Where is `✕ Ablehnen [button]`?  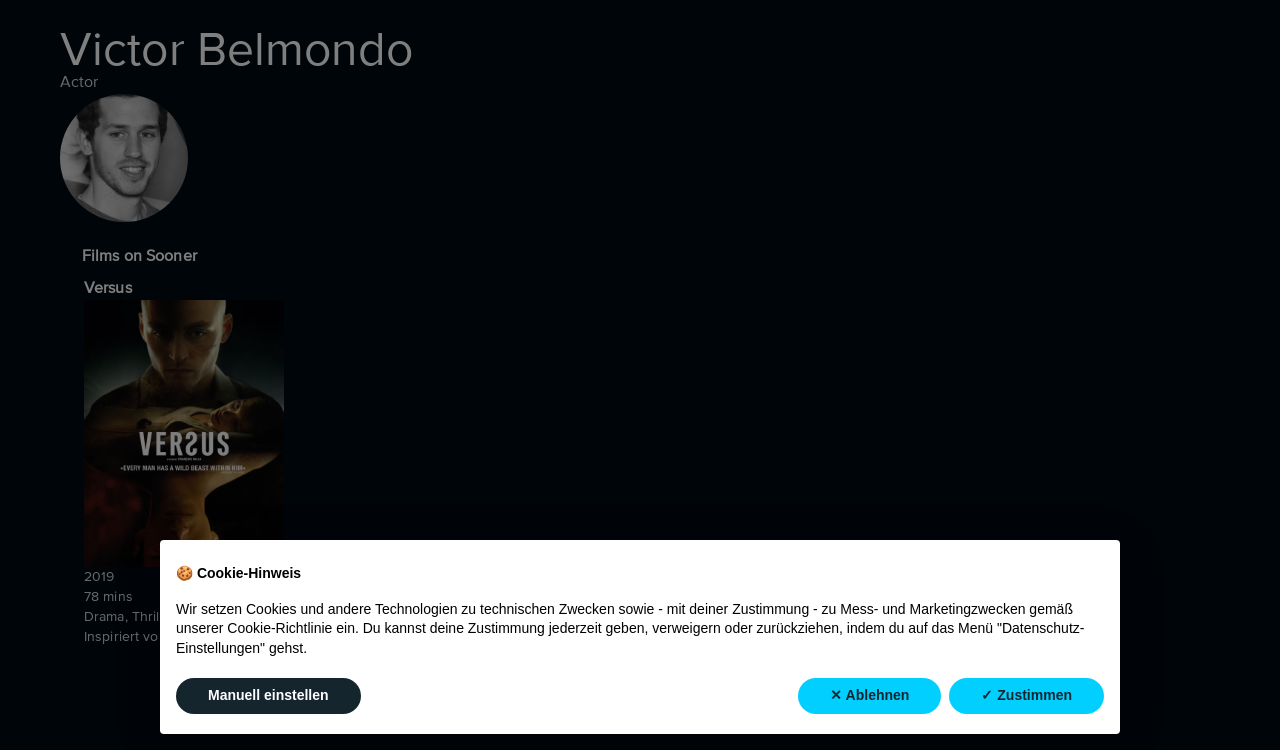
✕ Ablehnen [button] is located at coordinates (869, 695).